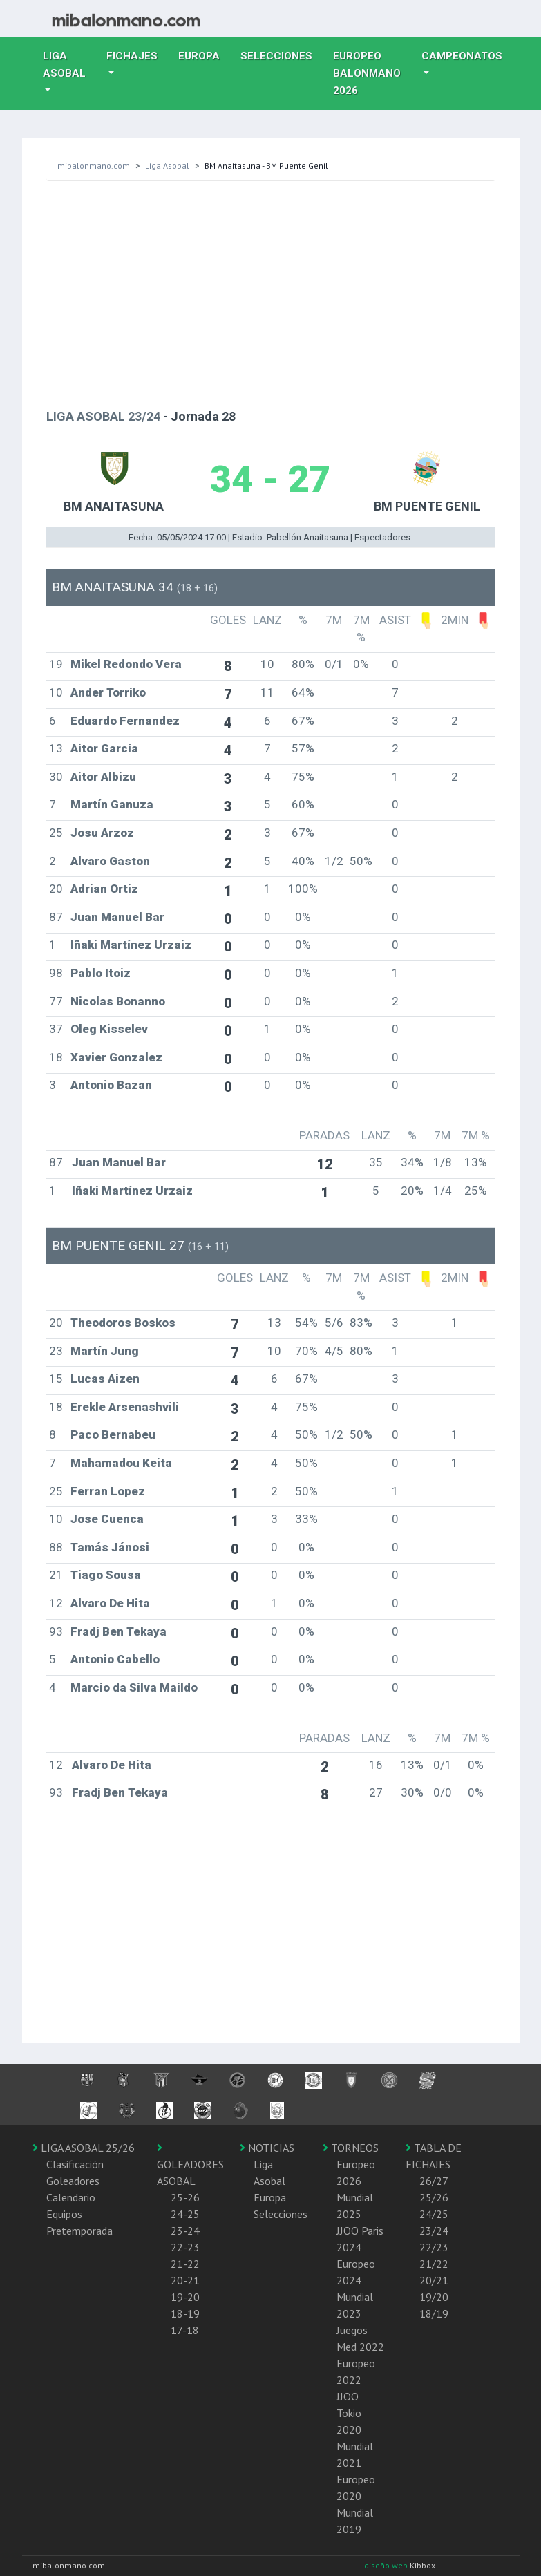  I want to click on Martín Ganuza, so click(111, 804).